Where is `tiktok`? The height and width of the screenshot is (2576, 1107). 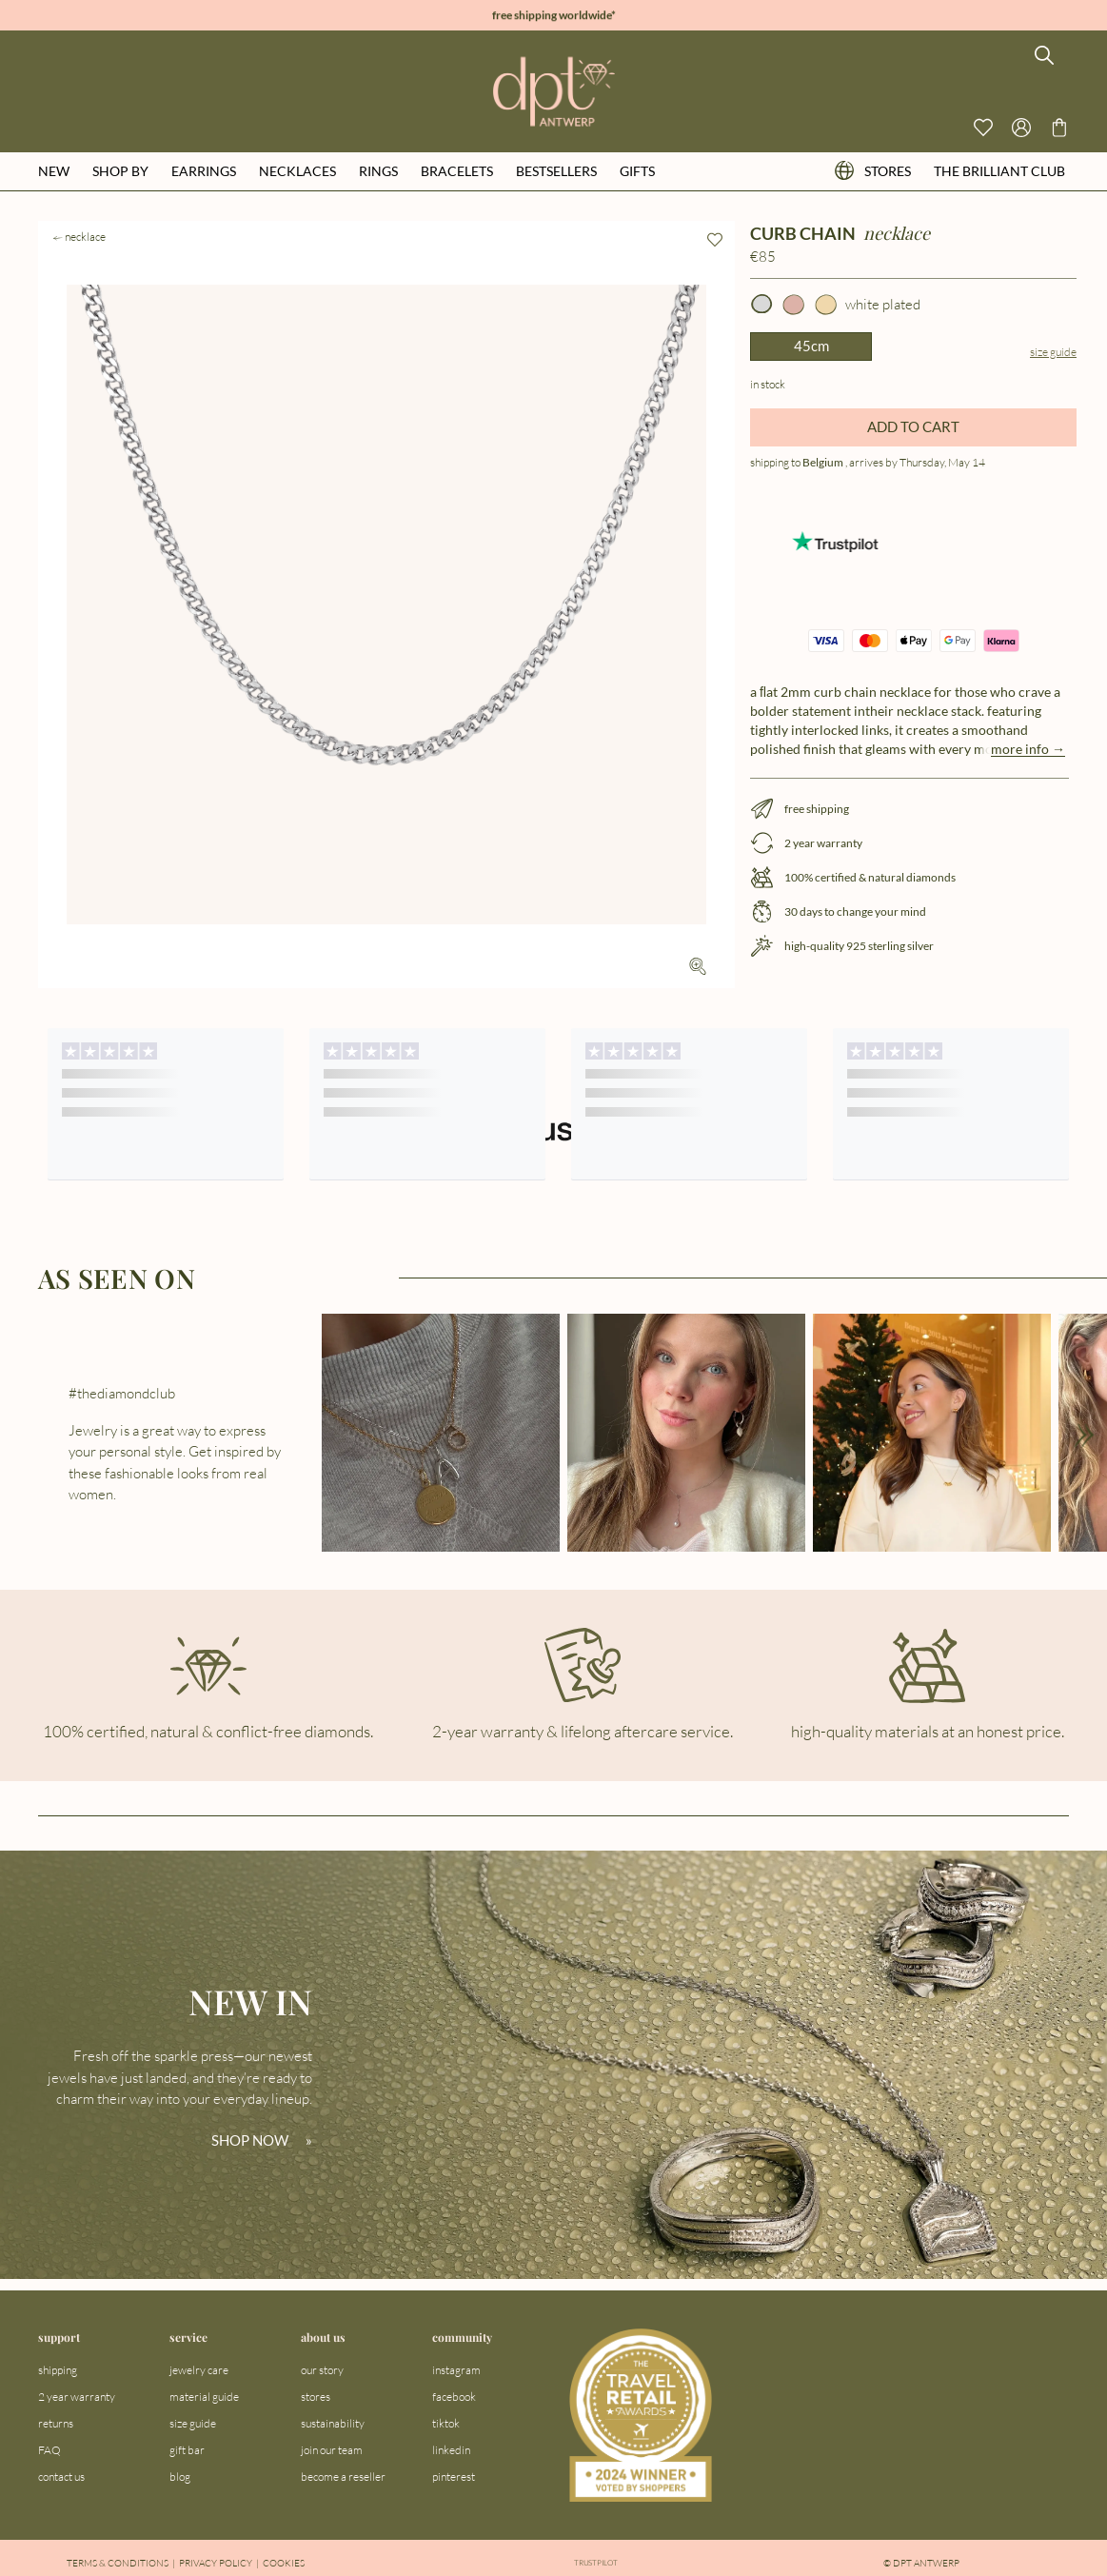 tiktok is located at coordinates (446, 2423).